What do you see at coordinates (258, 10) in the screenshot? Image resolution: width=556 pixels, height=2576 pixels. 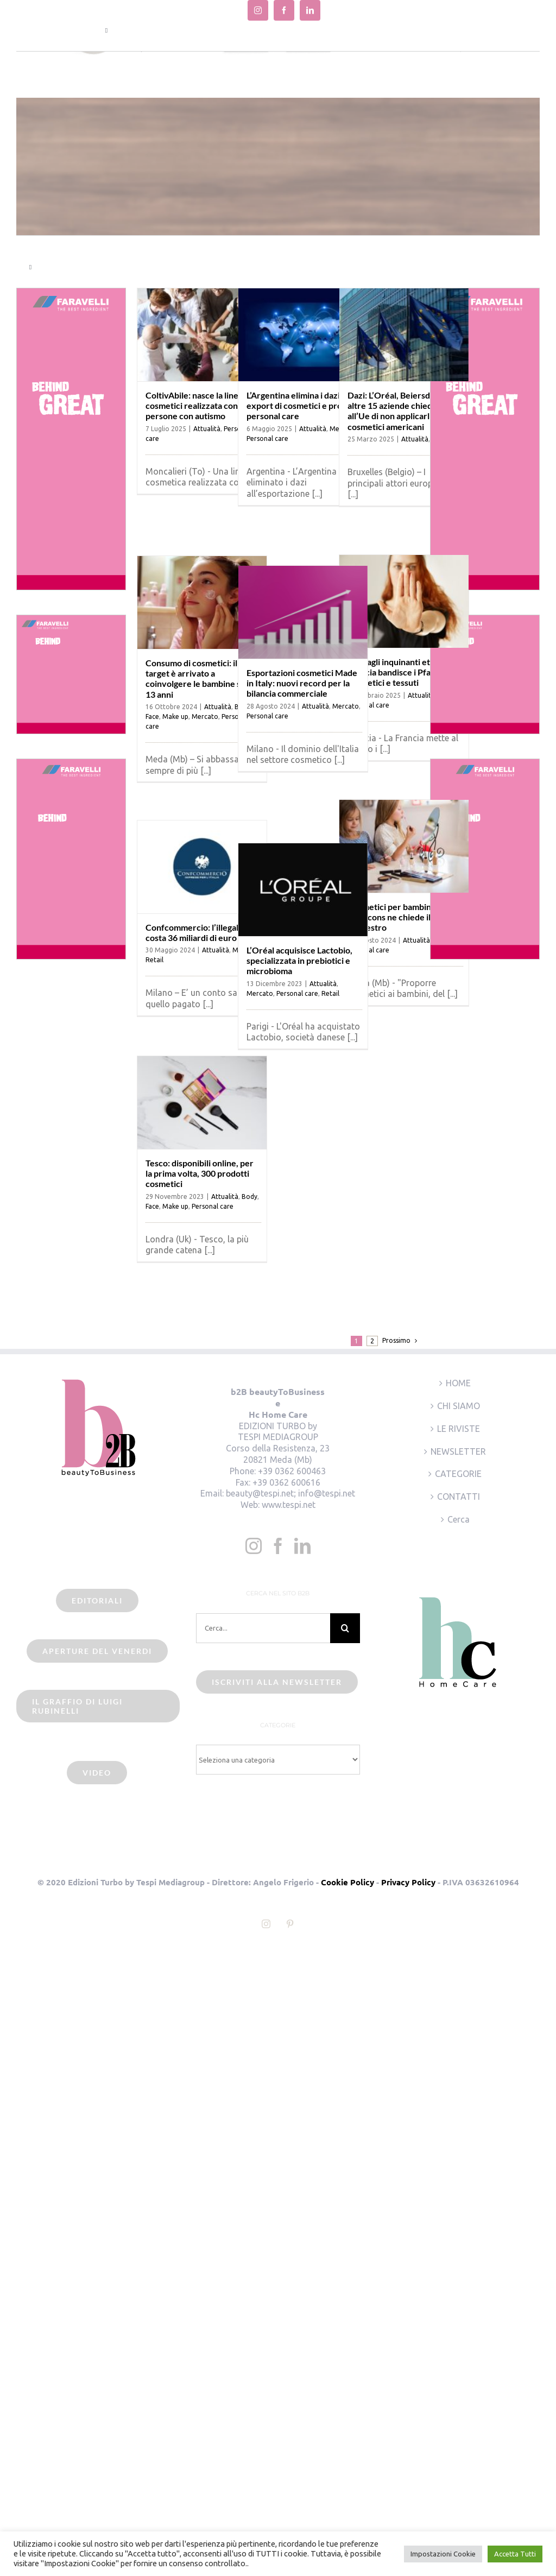 I see `[instagram]` at bounding box center [258, 10].